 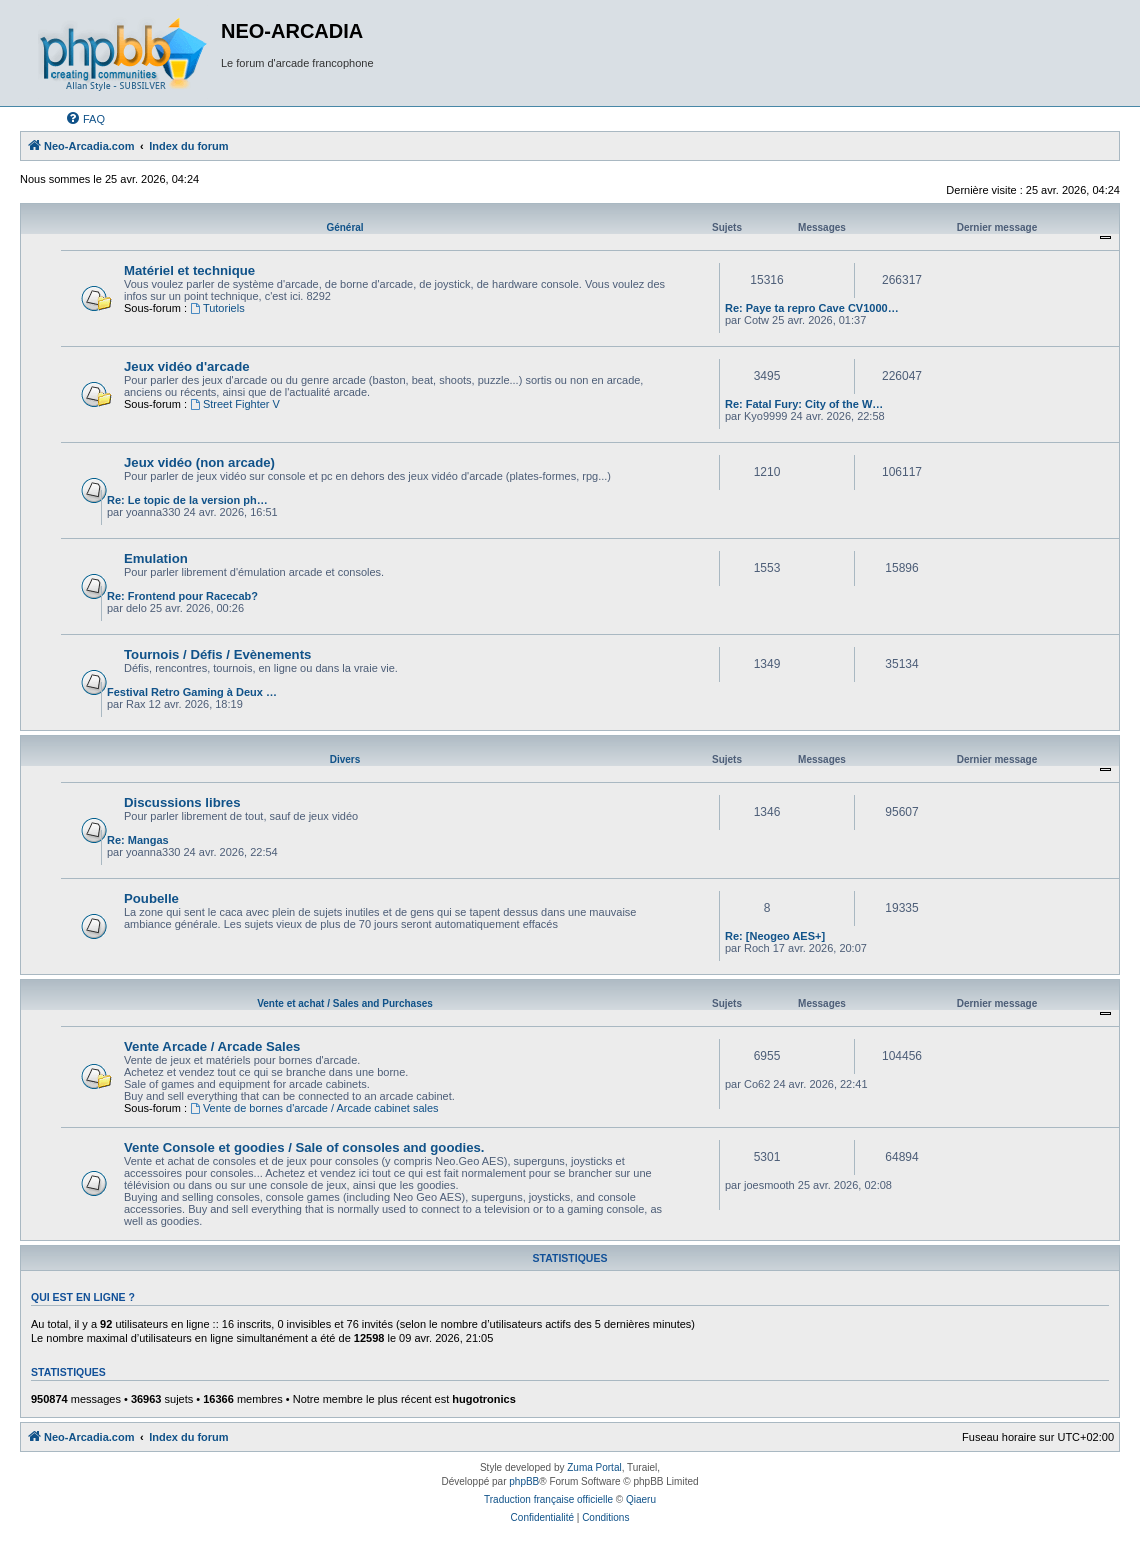 What do you see at coordinates (235, 404) in the screenshot?
I see `Street Fighter V` at bounding box center [235, 404].